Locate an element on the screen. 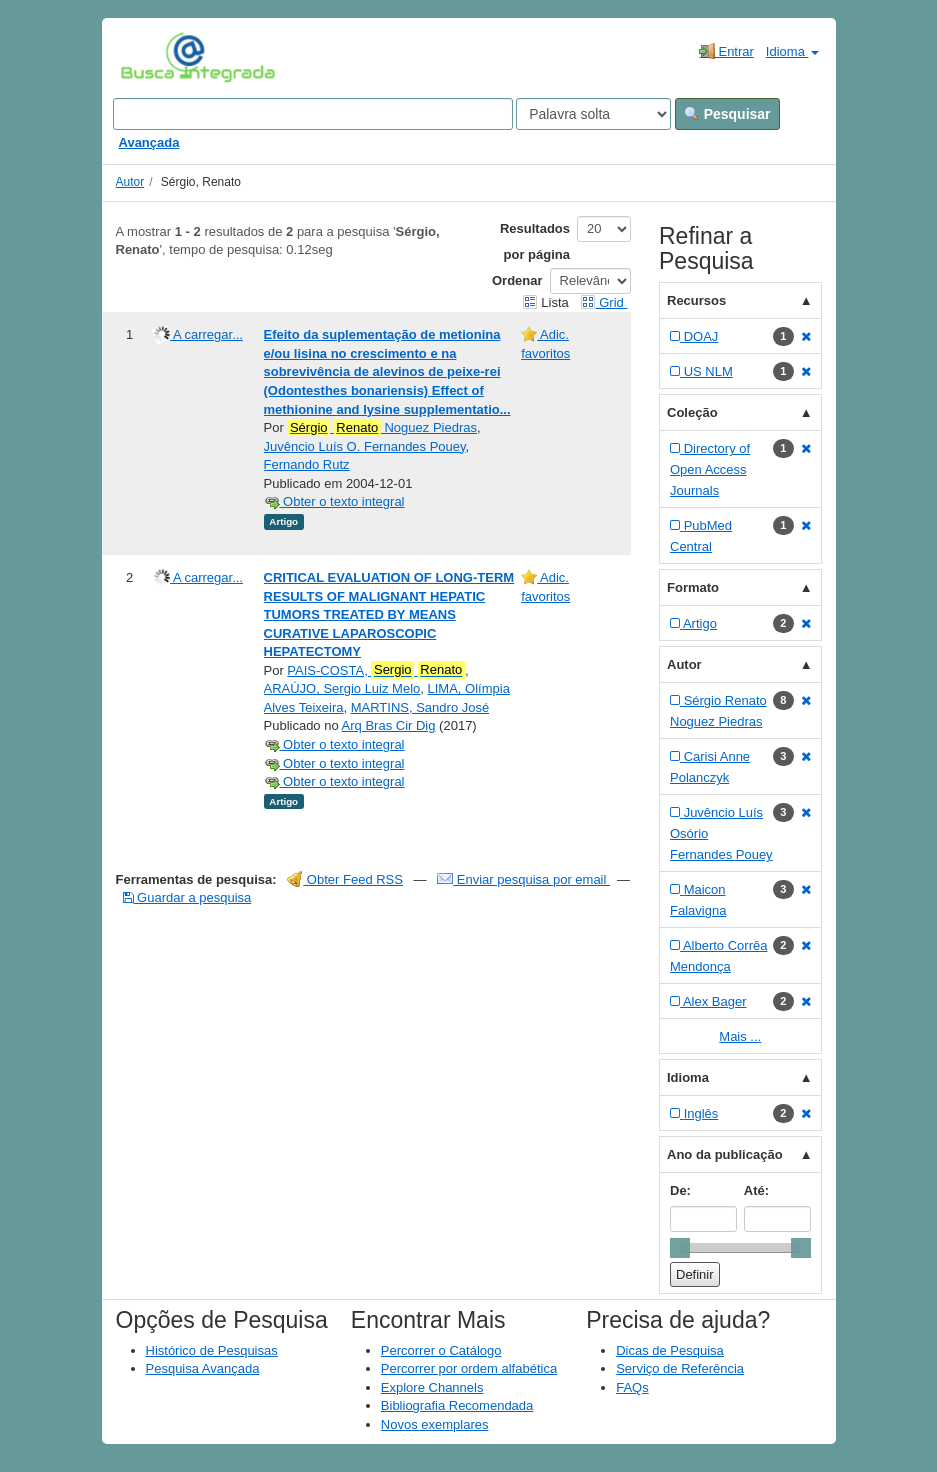 This screenshot has height=1472, width=937. Percorrer o Catálogo is located at coordinates (441, 1350).